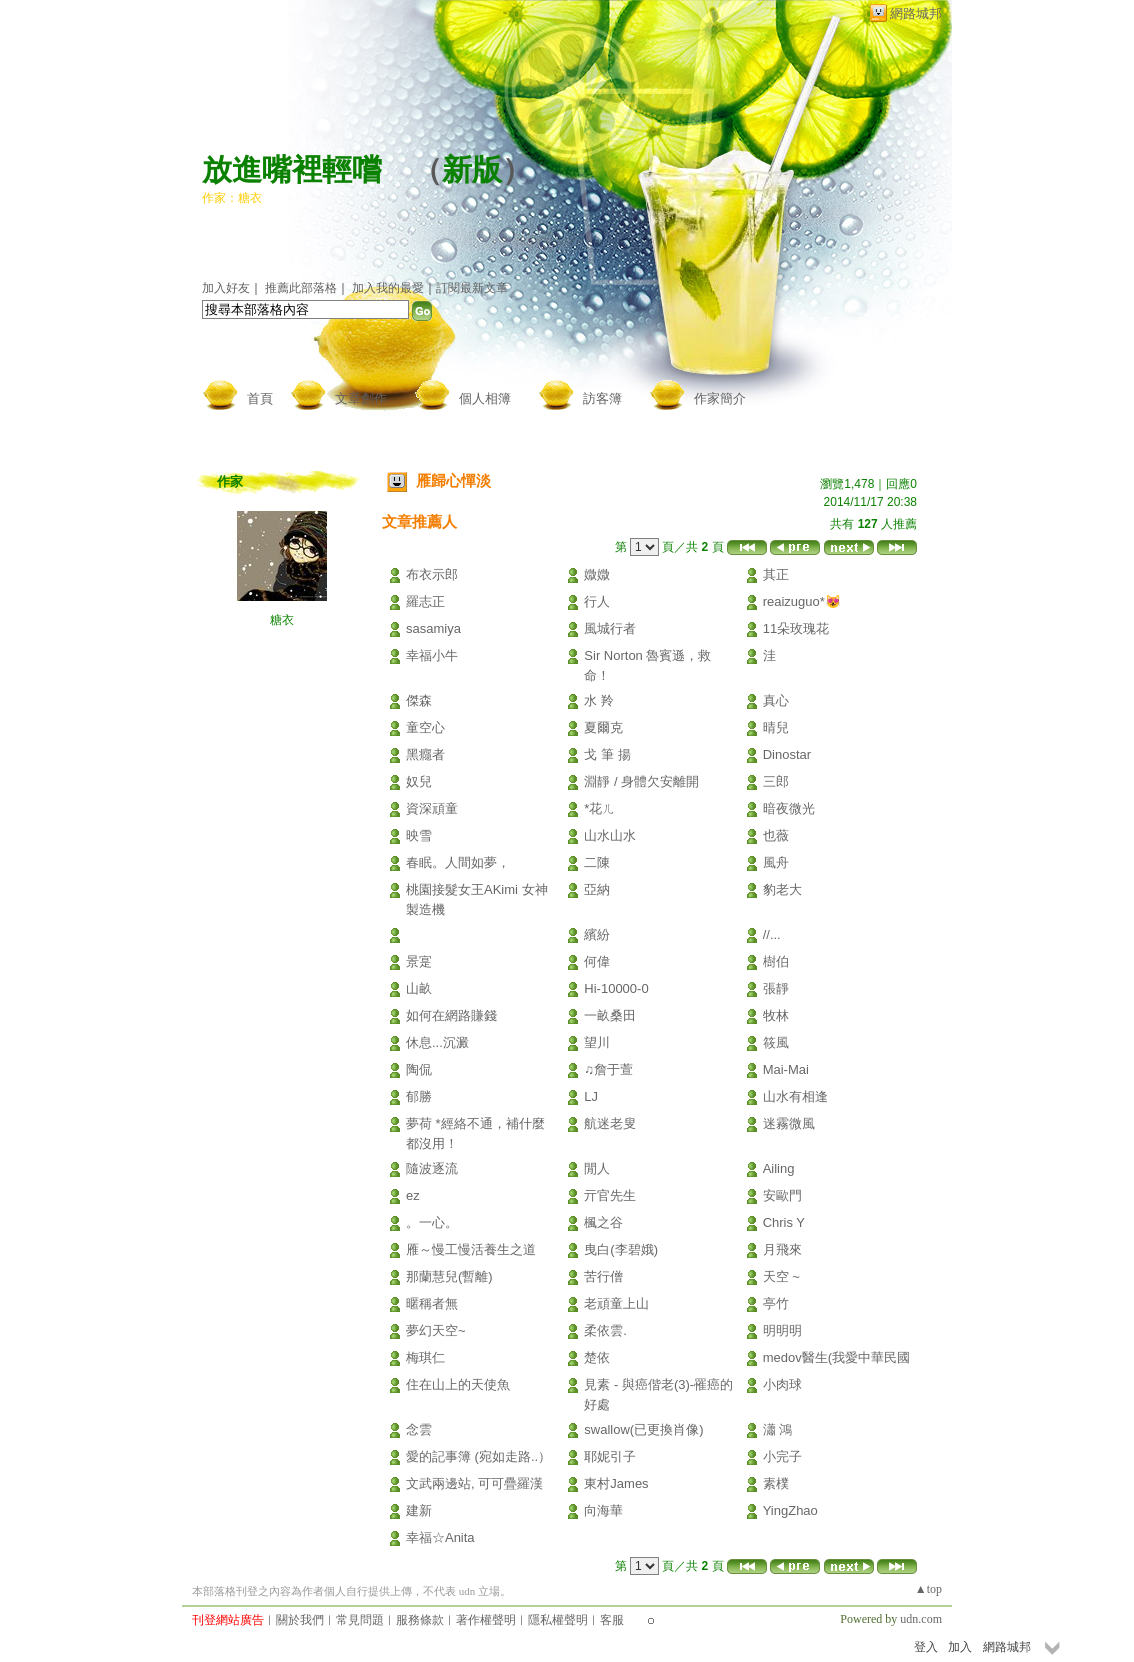  What do you see at coordinates (300, 1620) in the screenshot?
I see `關於我們` at bounding box center [300, 1620].